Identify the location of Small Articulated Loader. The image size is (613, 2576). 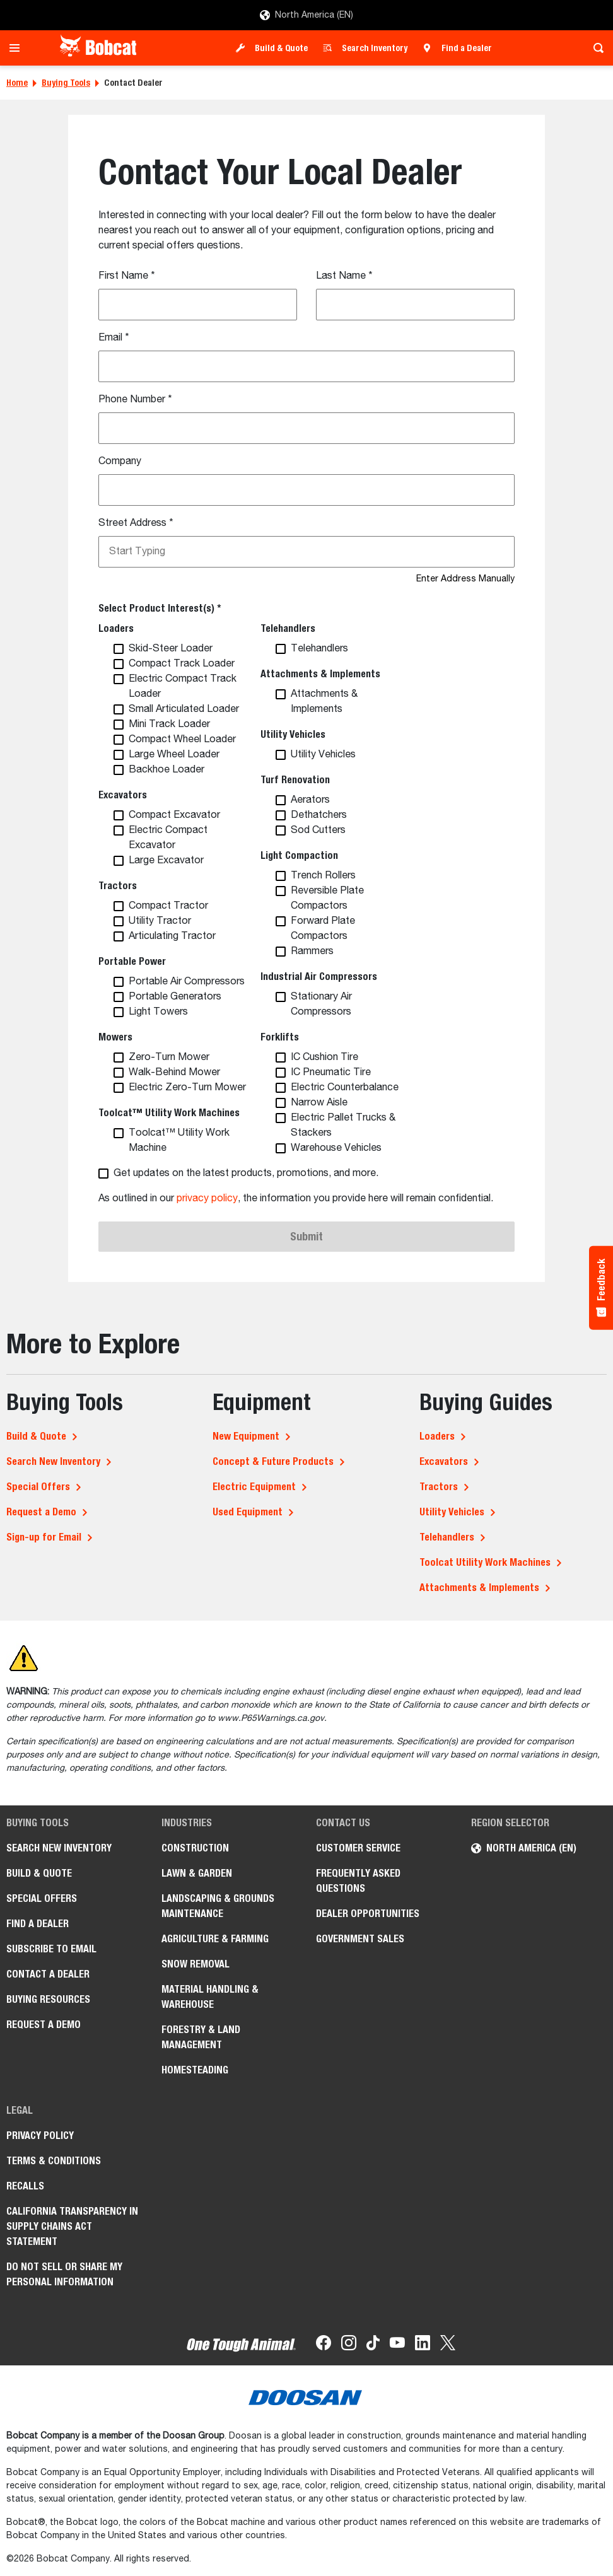
(184, 709).